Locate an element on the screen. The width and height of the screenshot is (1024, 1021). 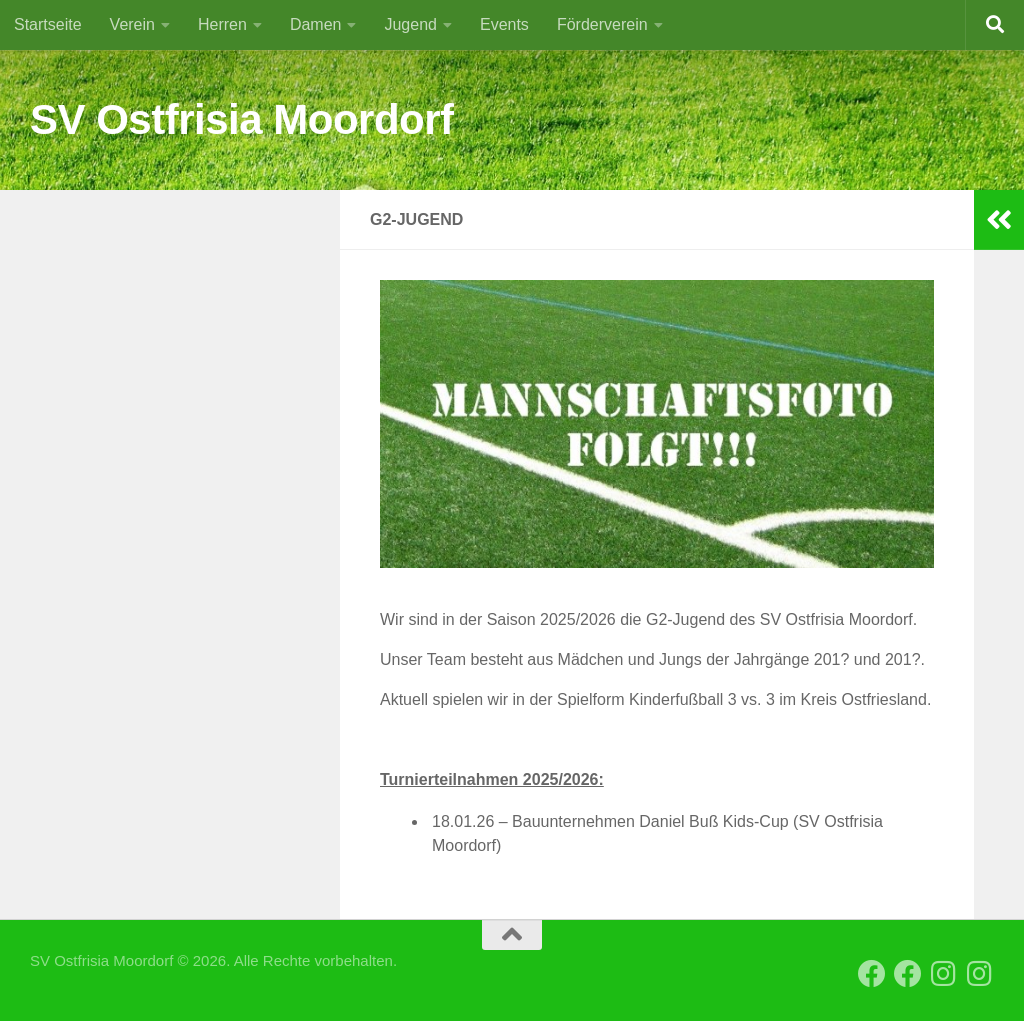
Damen is located at coordinates (316, 24).